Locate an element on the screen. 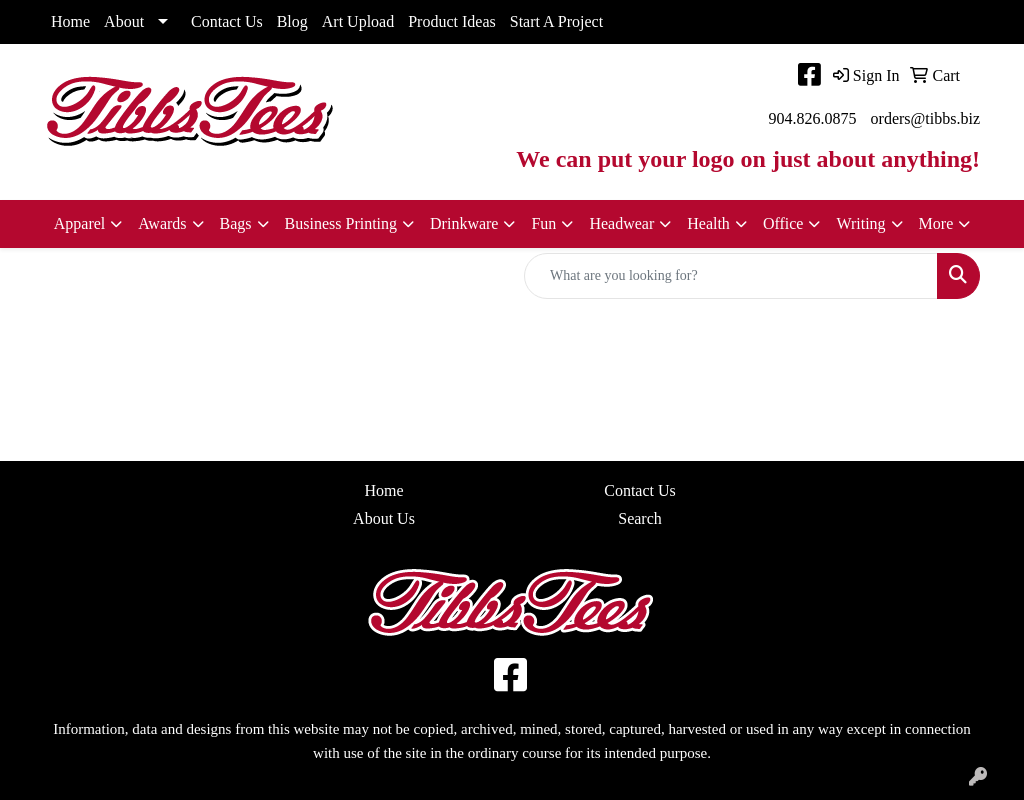  Bags [button] is located at coordinates (236, 223).